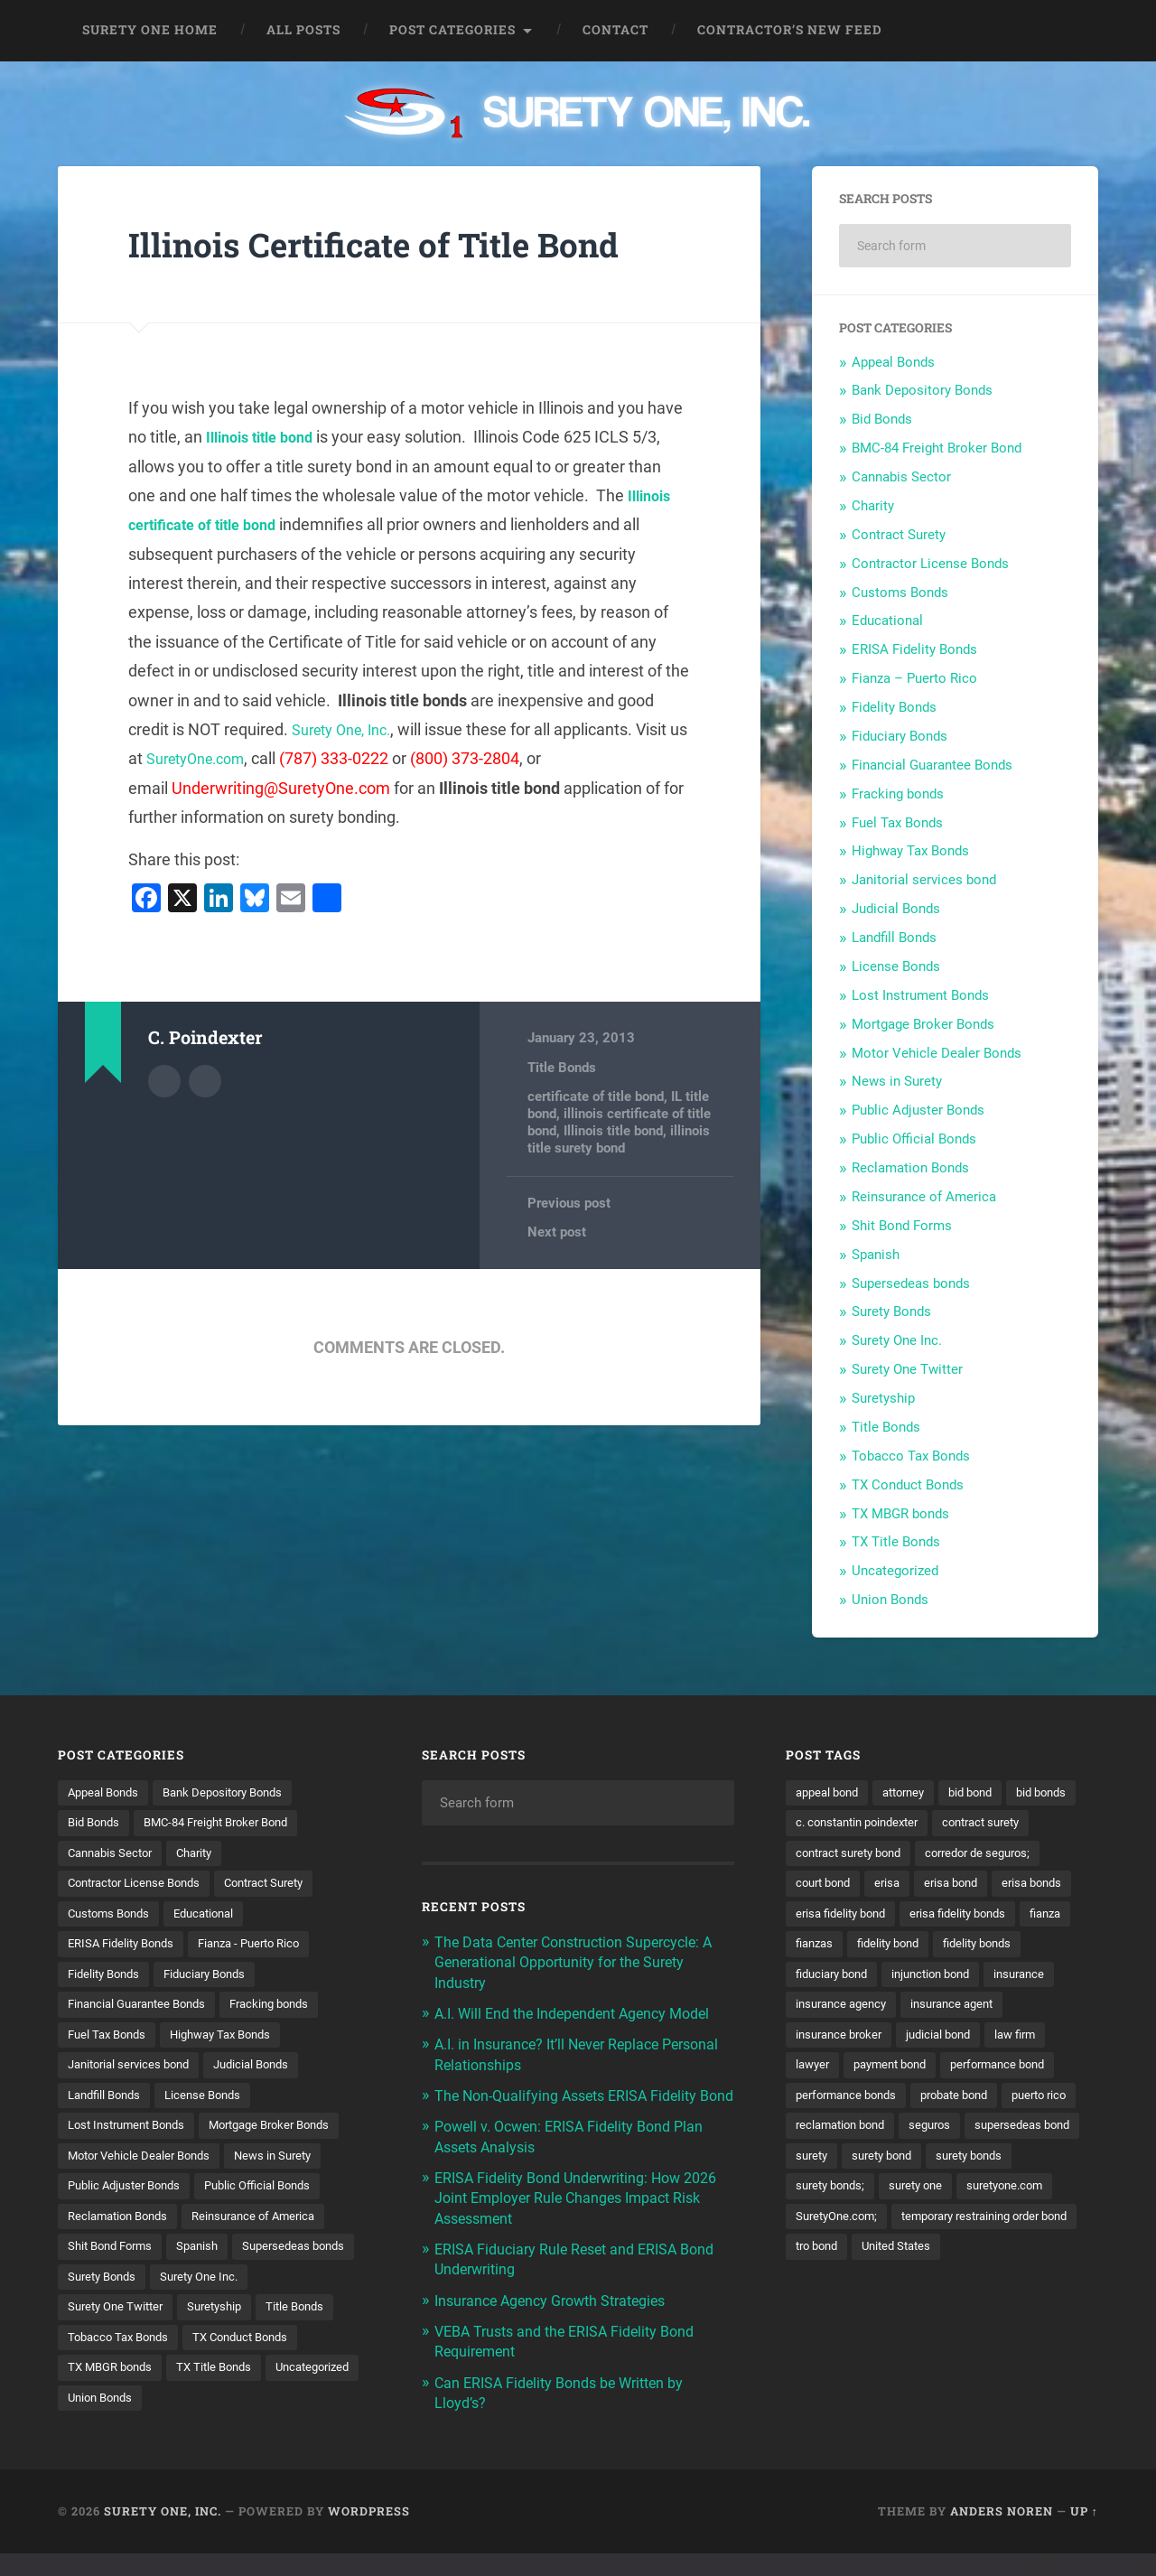 The image size is (1156, 2576). Describe the element at coordinates (924, 1197) in the screenshot. I see `Reinsurance of America` at that location.